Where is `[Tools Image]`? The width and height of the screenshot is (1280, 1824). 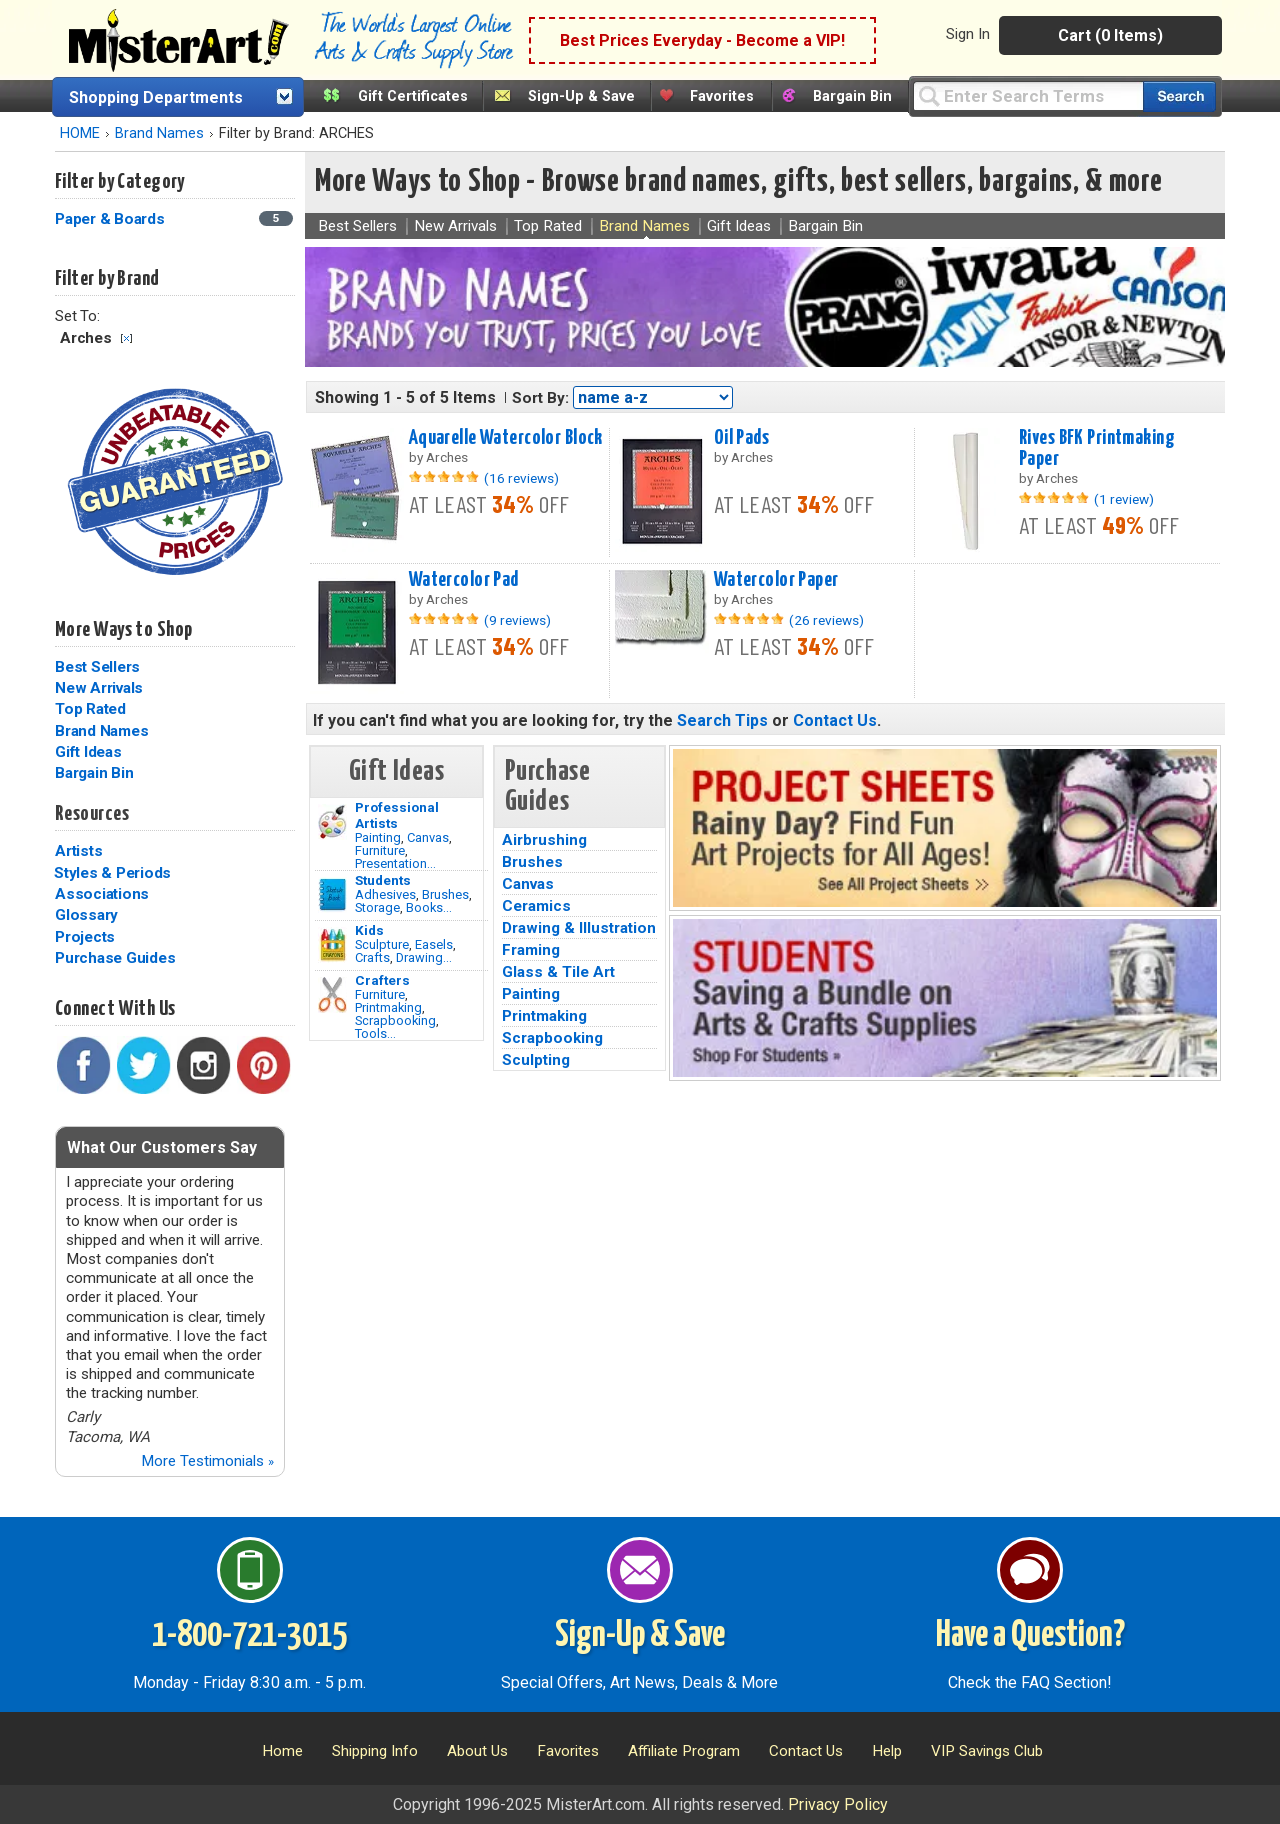 [Tools Image] is located at coordinates (332, 995).